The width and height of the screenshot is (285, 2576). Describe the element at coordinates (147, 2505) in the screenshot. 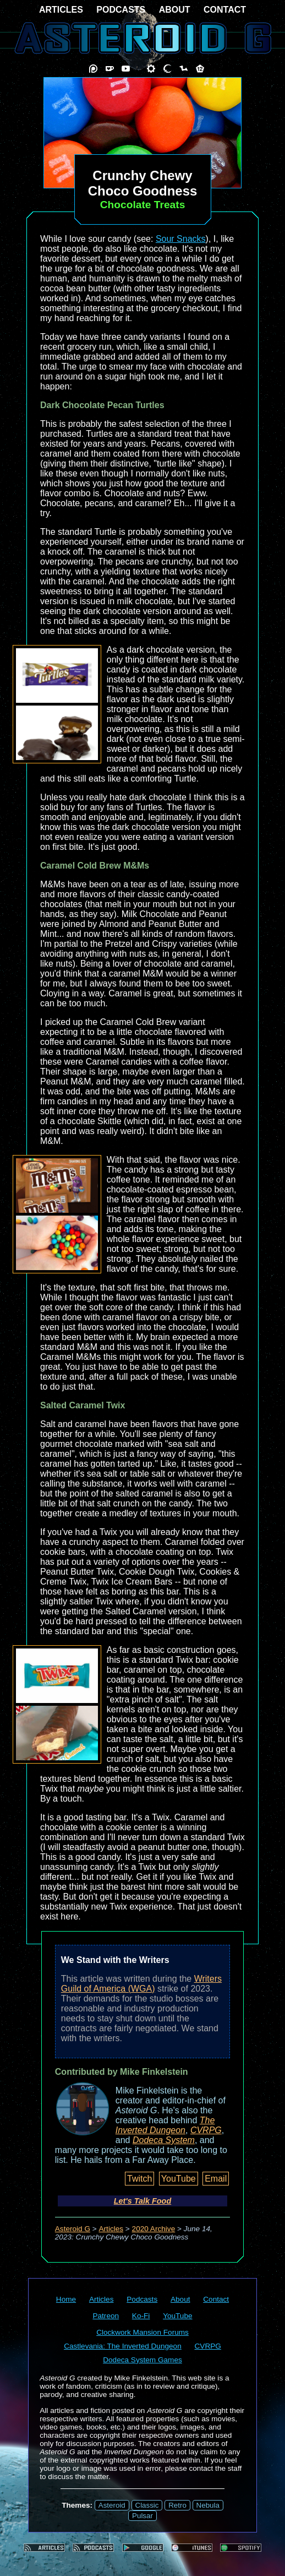

I see `Classic` at that location.